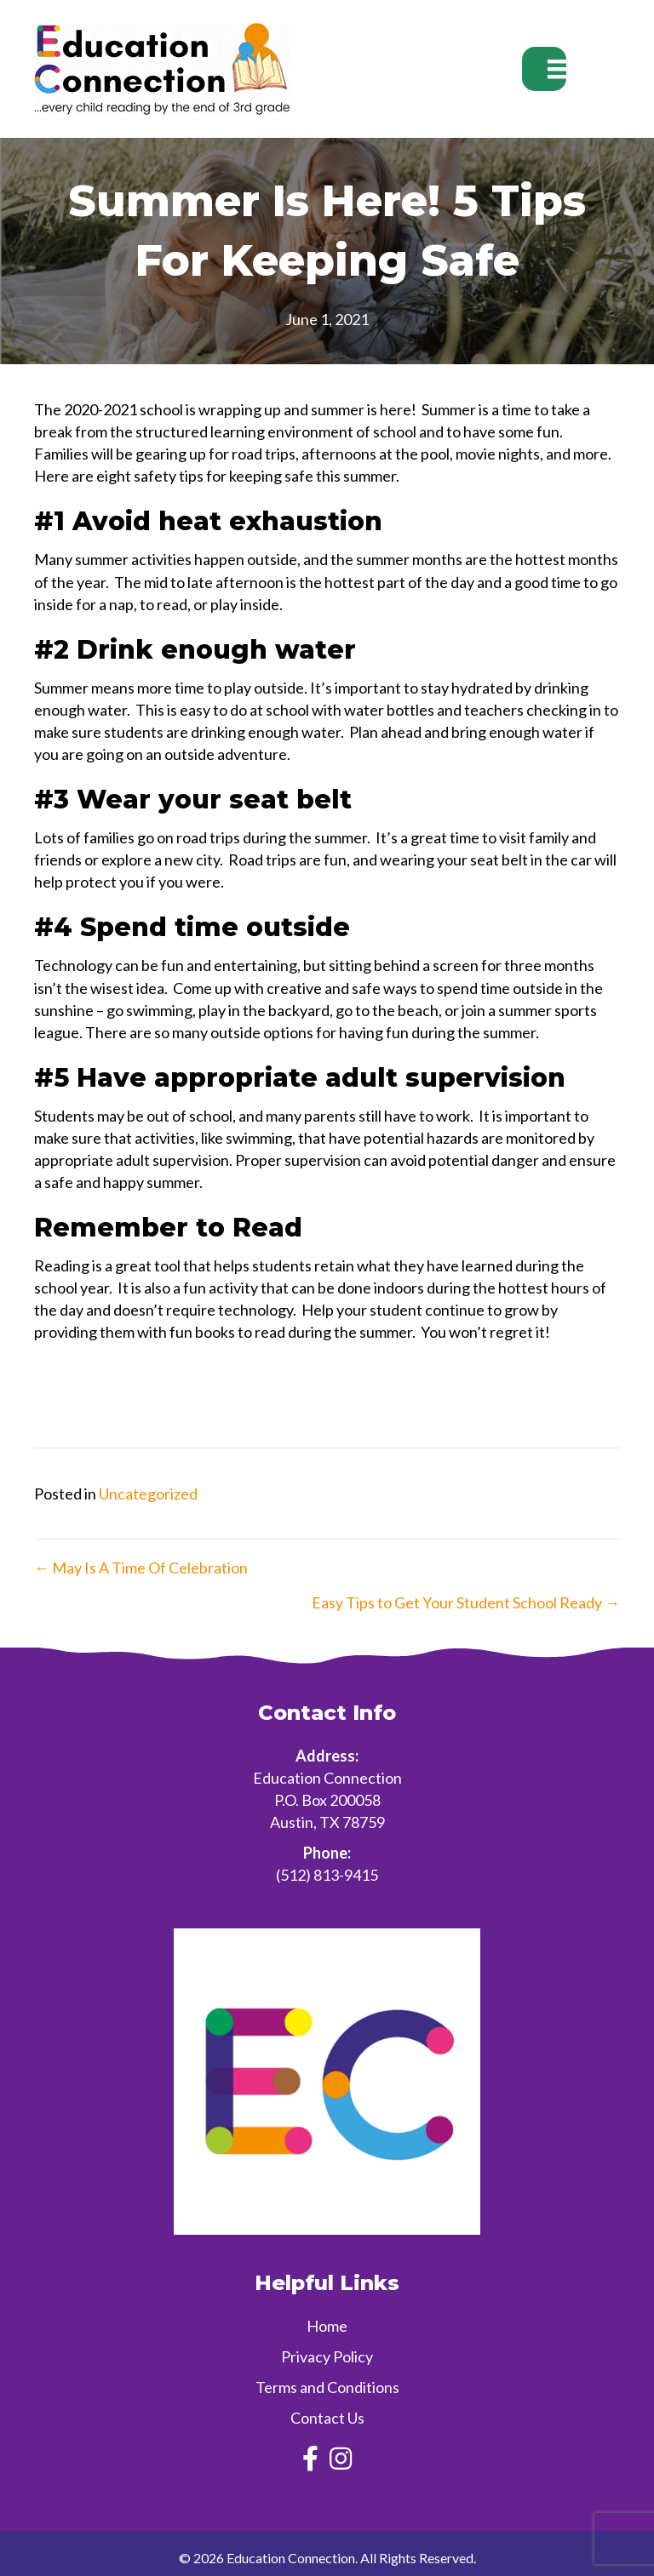 Image resolution: width=654 pixels, height=2576 pixels. I want to click on Home, so click(327, 2325).